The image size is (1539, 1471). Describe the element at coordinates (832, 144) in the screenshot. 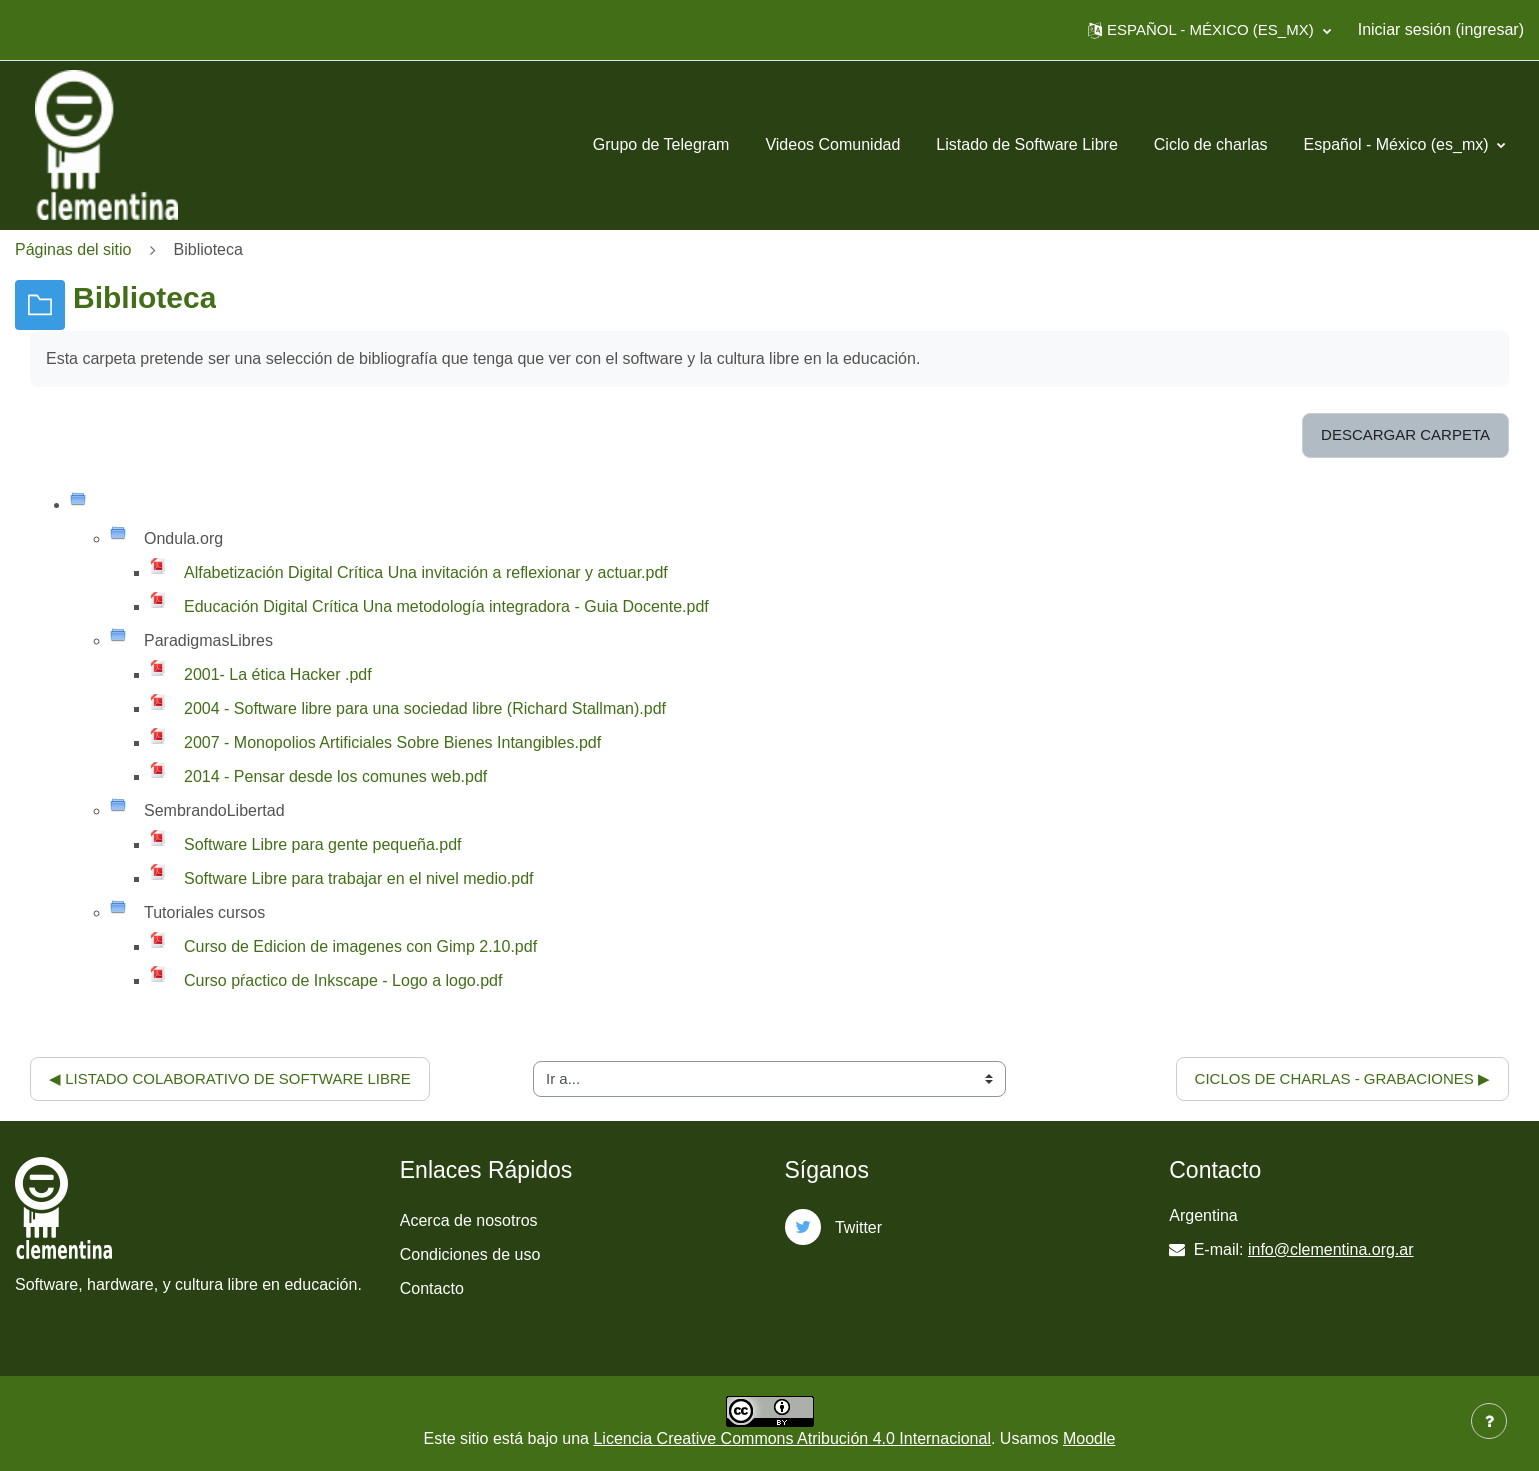

I see `Videos Comunidad` at that location.